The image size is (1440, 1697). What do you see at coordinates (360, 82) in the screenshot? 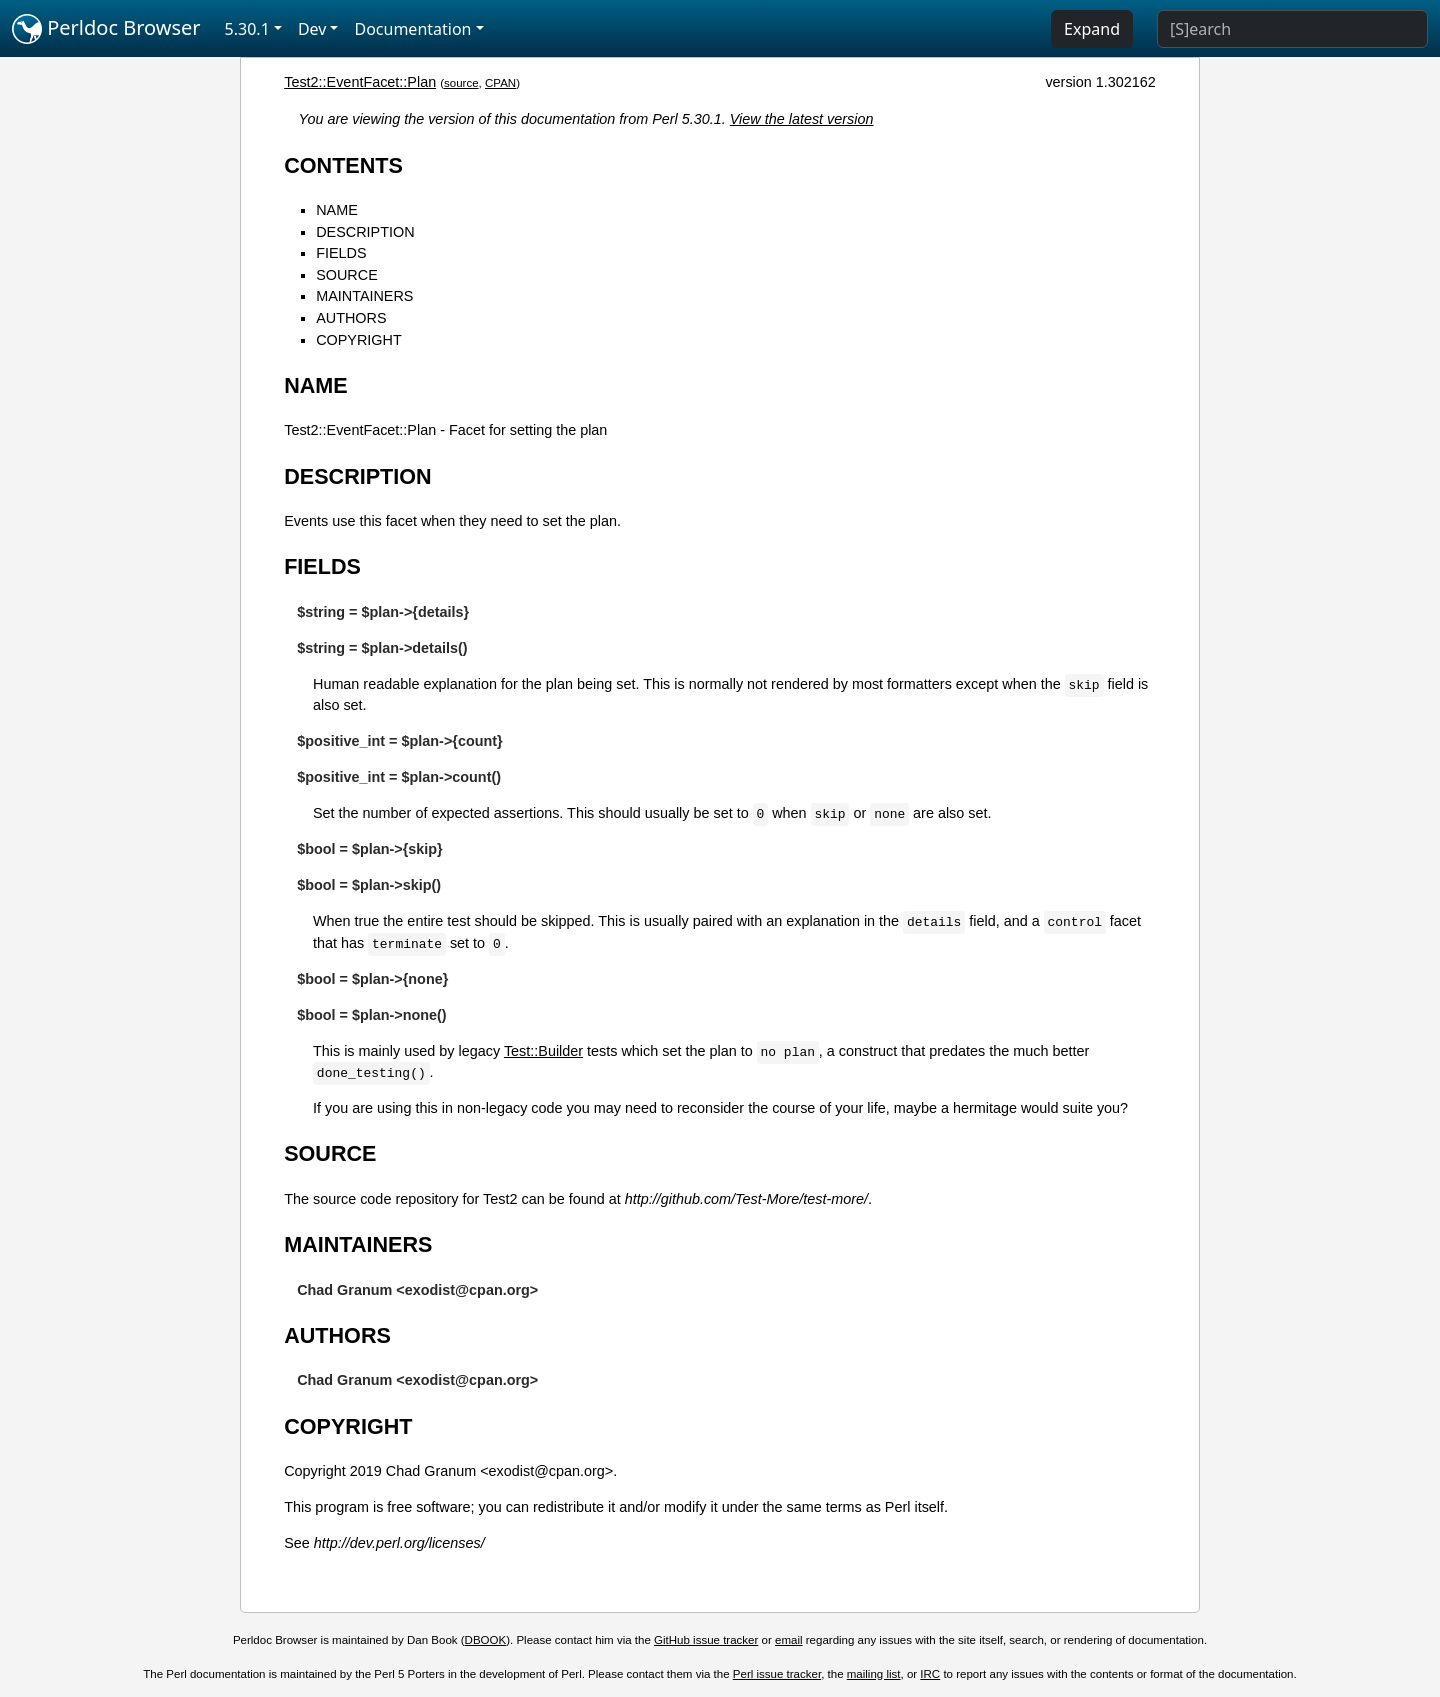
I see `Test2::EventFacet::Plan` at bounding box center [360, 82].